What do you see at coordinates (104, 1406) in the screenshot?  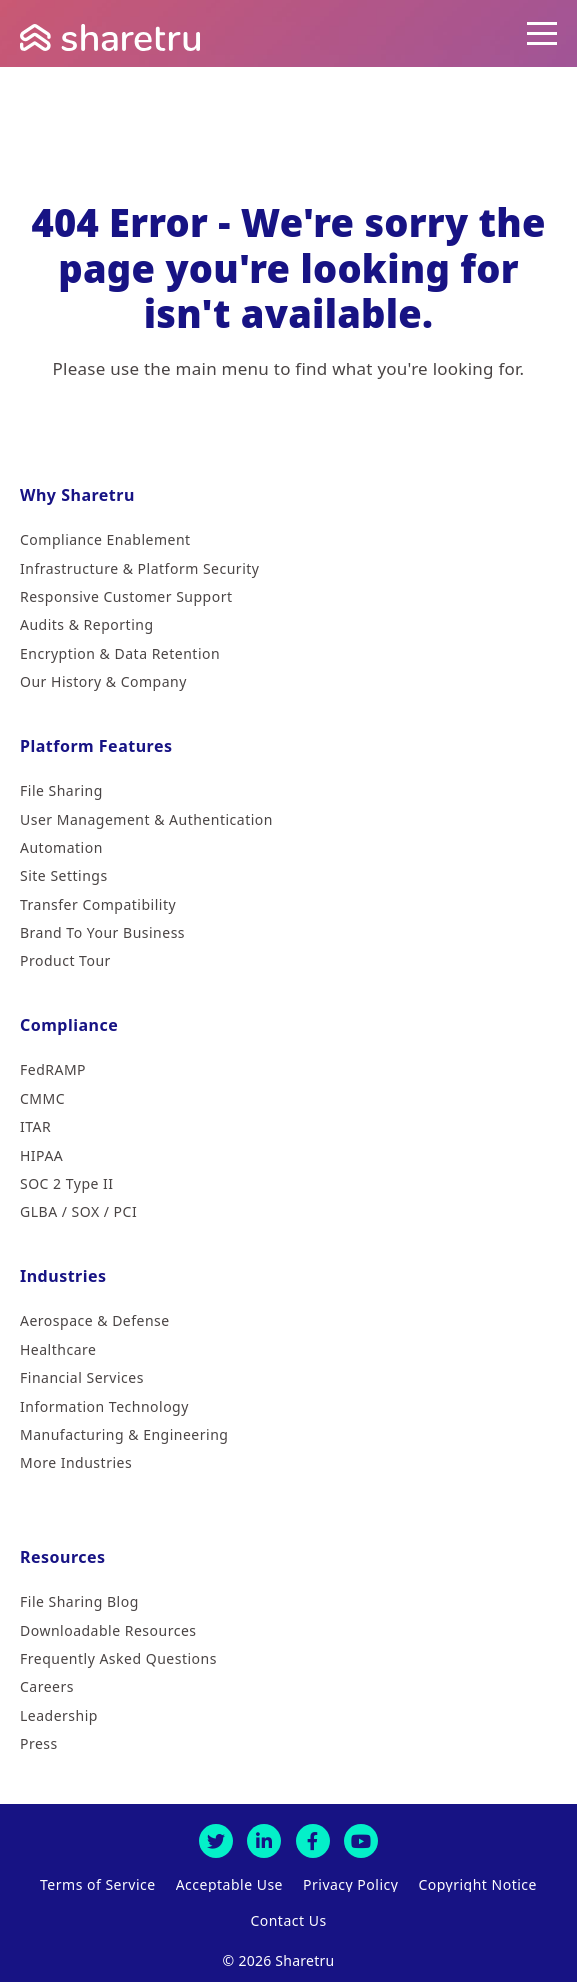 I see `Information Technology [menuitem]` at bounding box center [104, 1406].